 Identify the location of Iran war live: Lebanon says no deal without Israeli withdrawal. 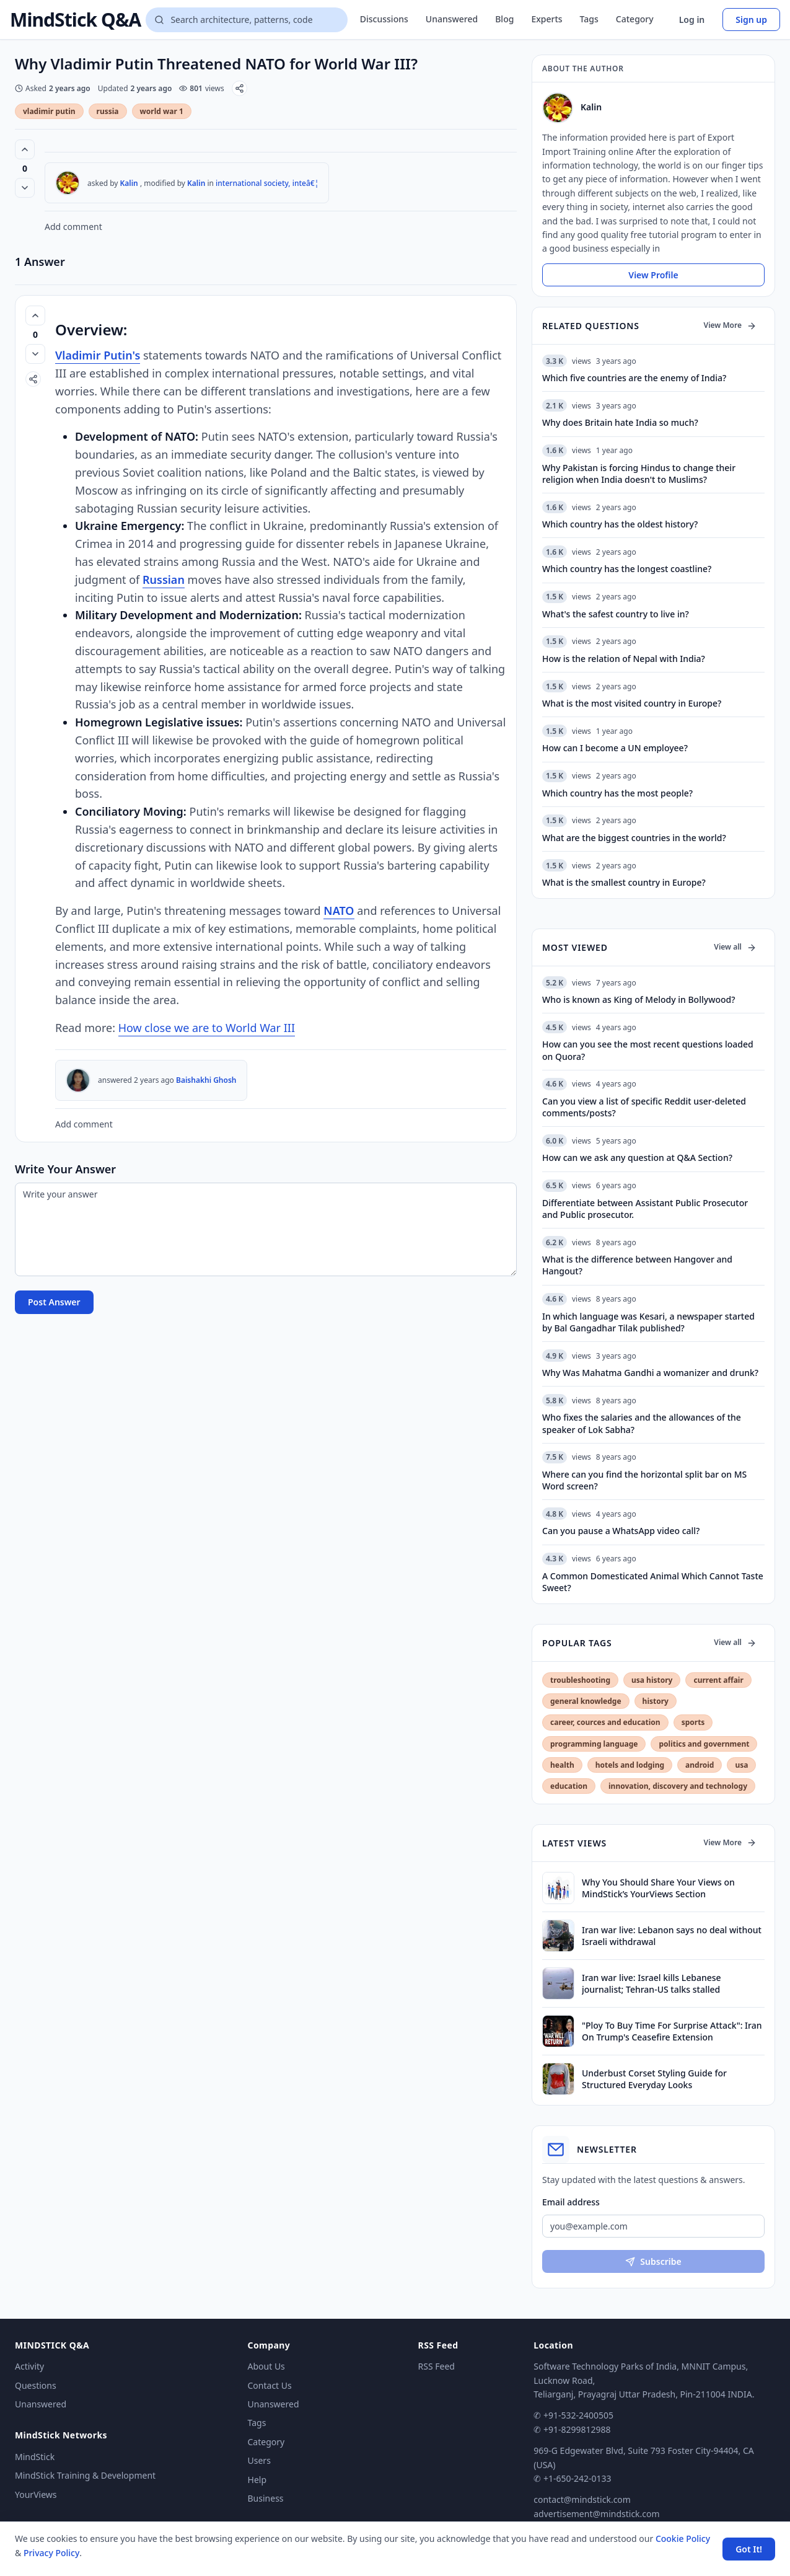
(671, 1935).